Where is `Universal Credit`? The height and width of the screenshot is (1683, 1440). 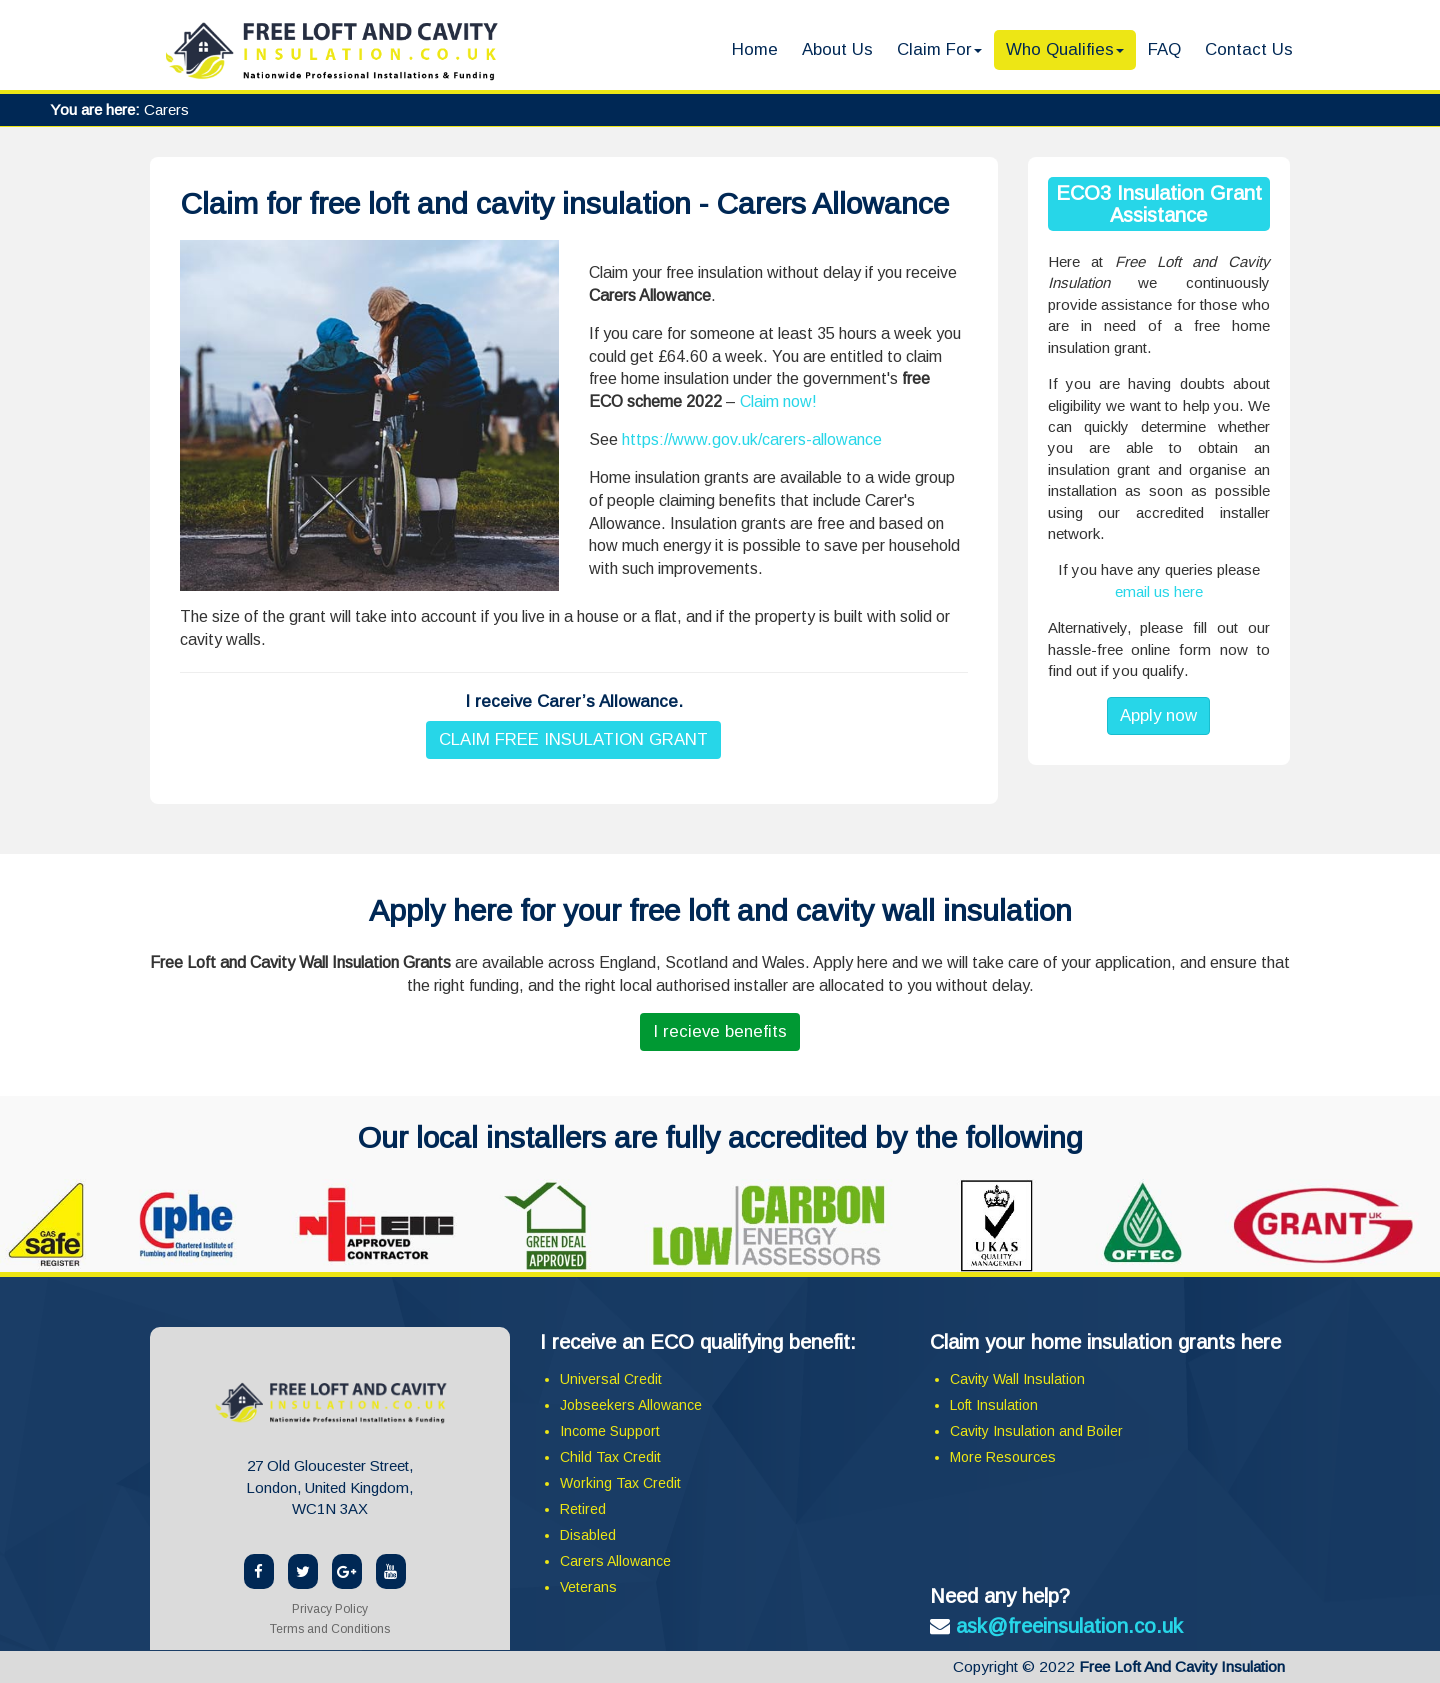 Universal Credit is located at coordinates (611, 1379).